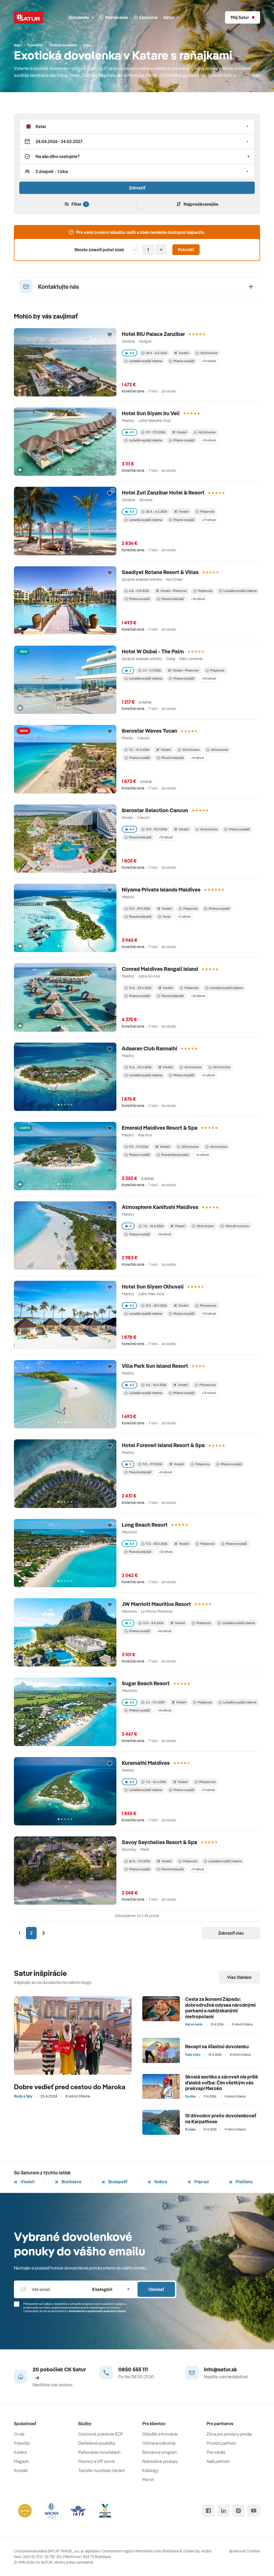 The image size is (274, 2576). I want to click on Darčekové poukážky, so click(96, 2443).